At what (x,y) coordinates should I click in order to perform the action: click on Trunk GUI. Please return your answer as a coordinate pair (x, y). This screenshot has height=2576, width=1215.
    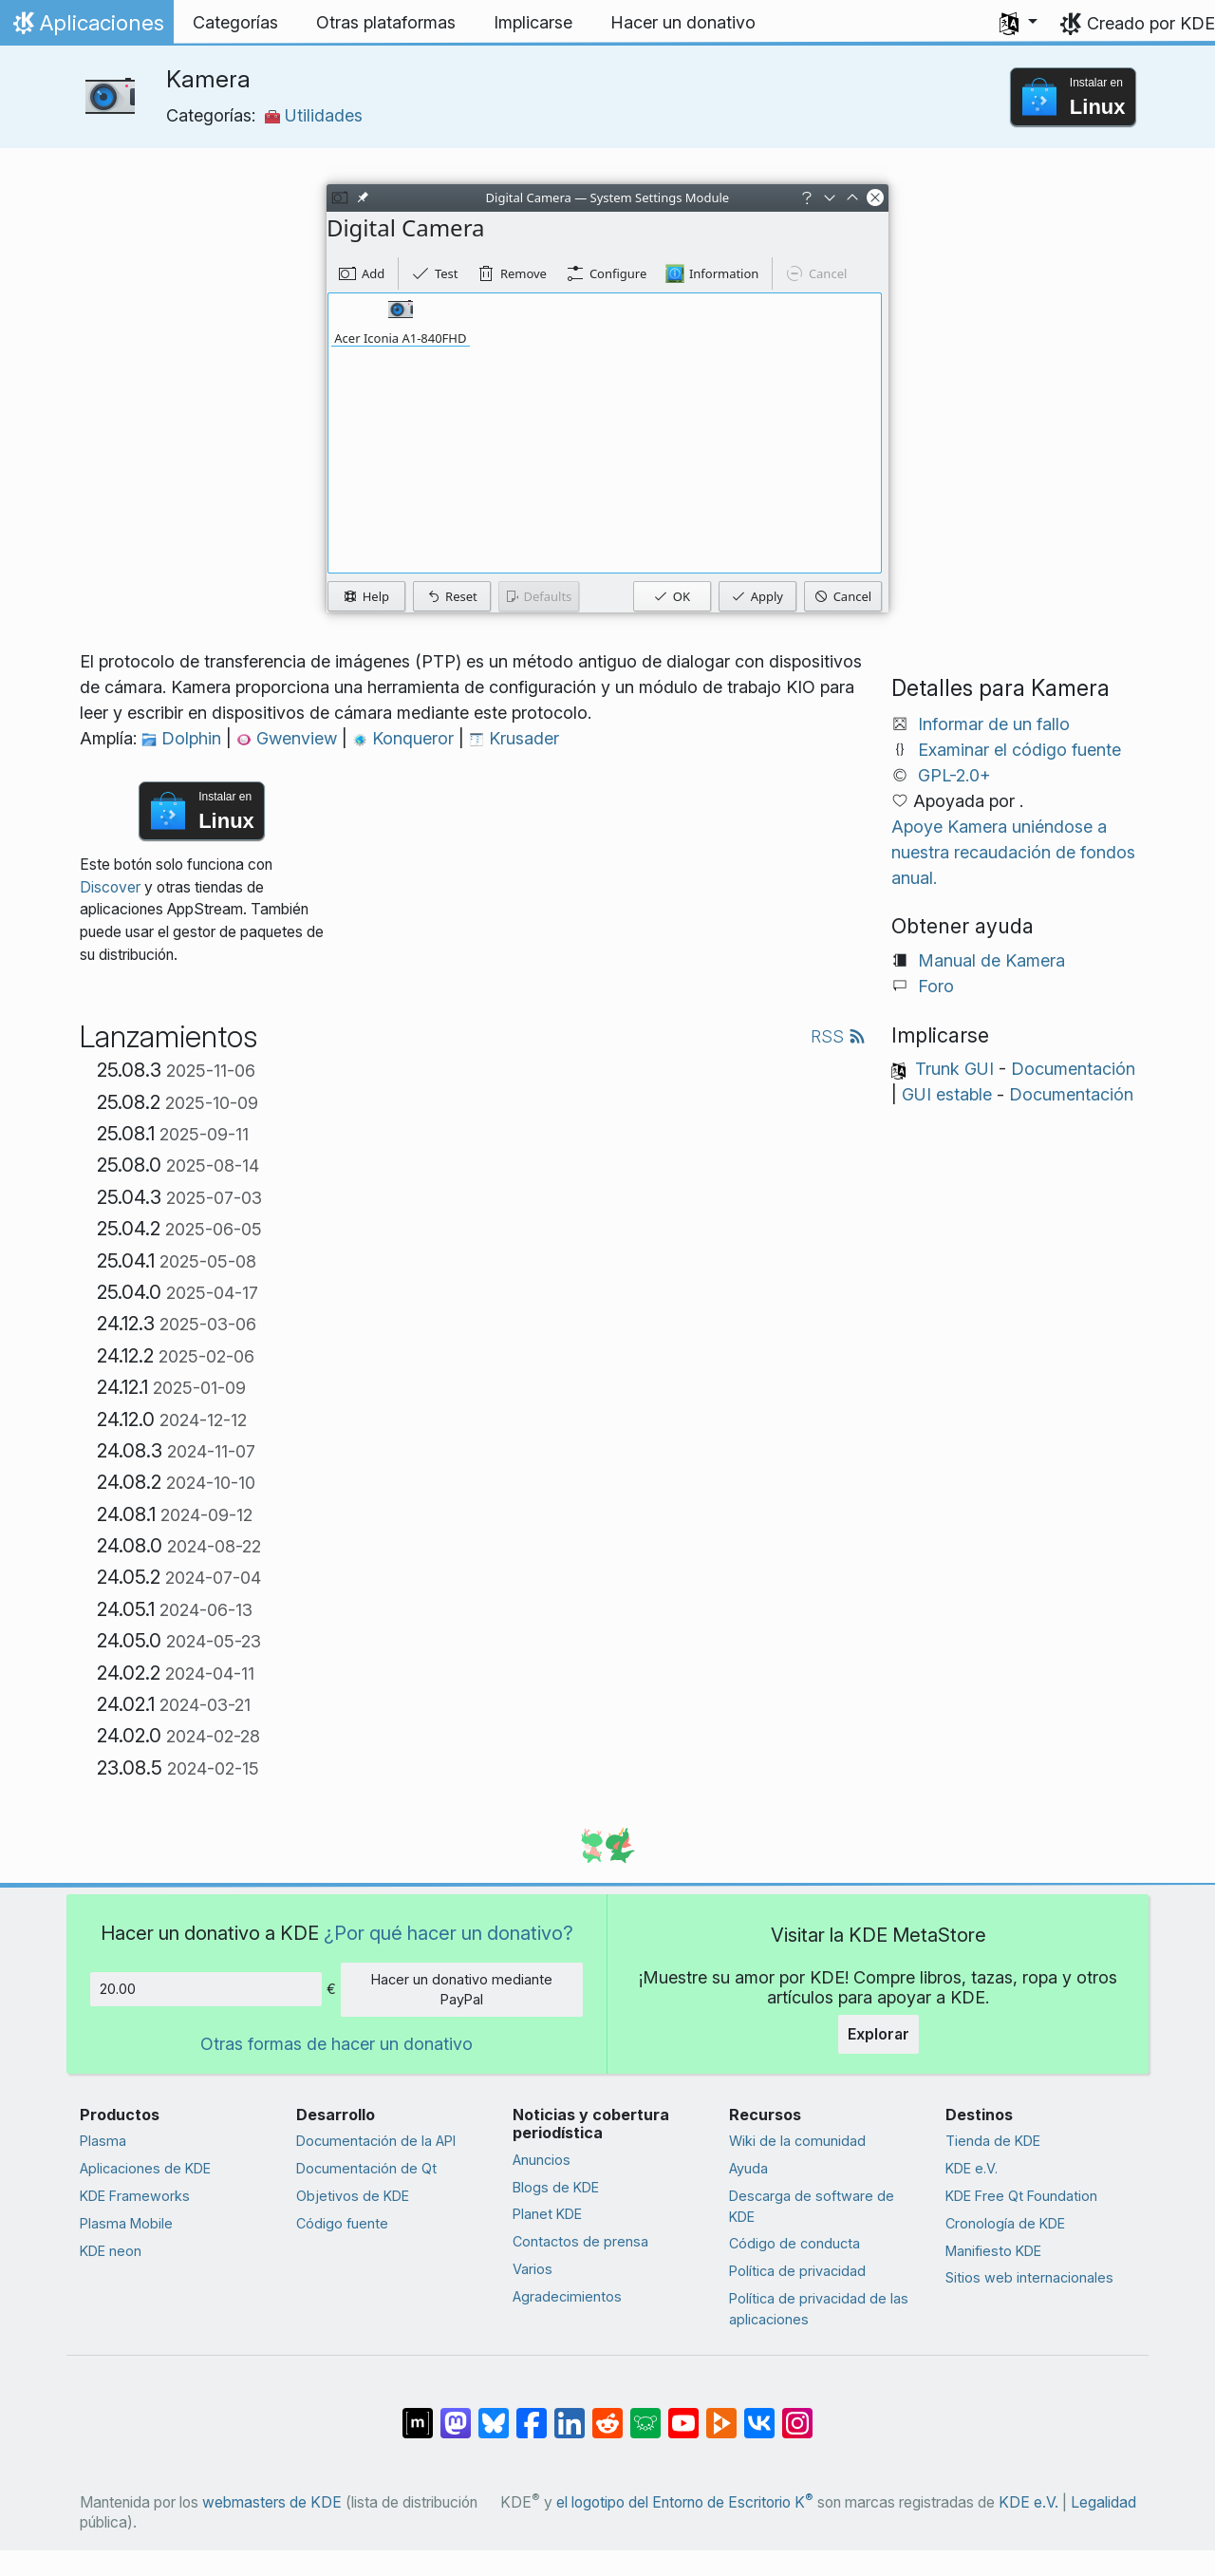
    Looking at the image, I should click on (954, 1069).